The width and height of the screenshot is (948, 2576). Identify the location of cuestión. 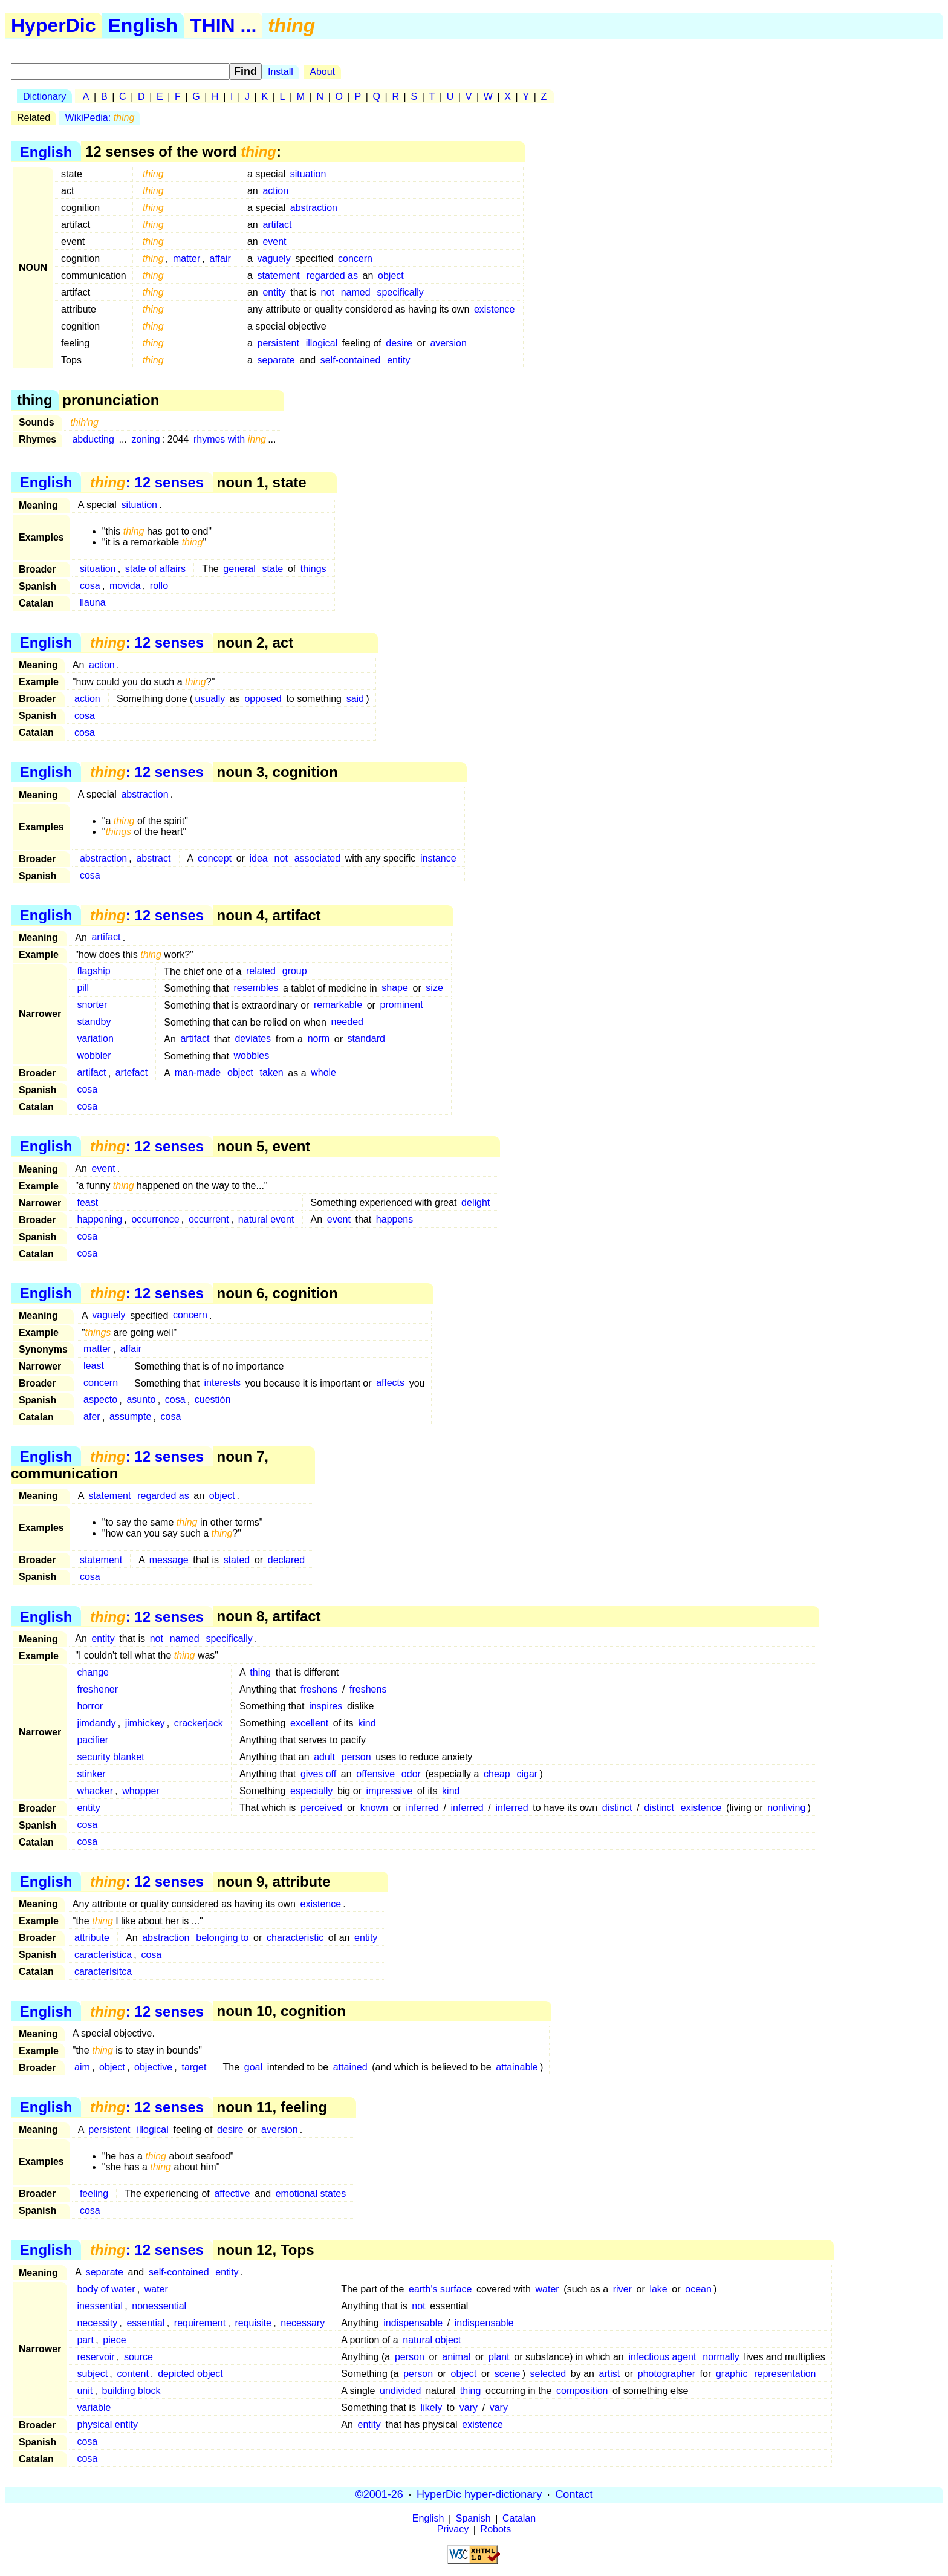
(213, 1400).